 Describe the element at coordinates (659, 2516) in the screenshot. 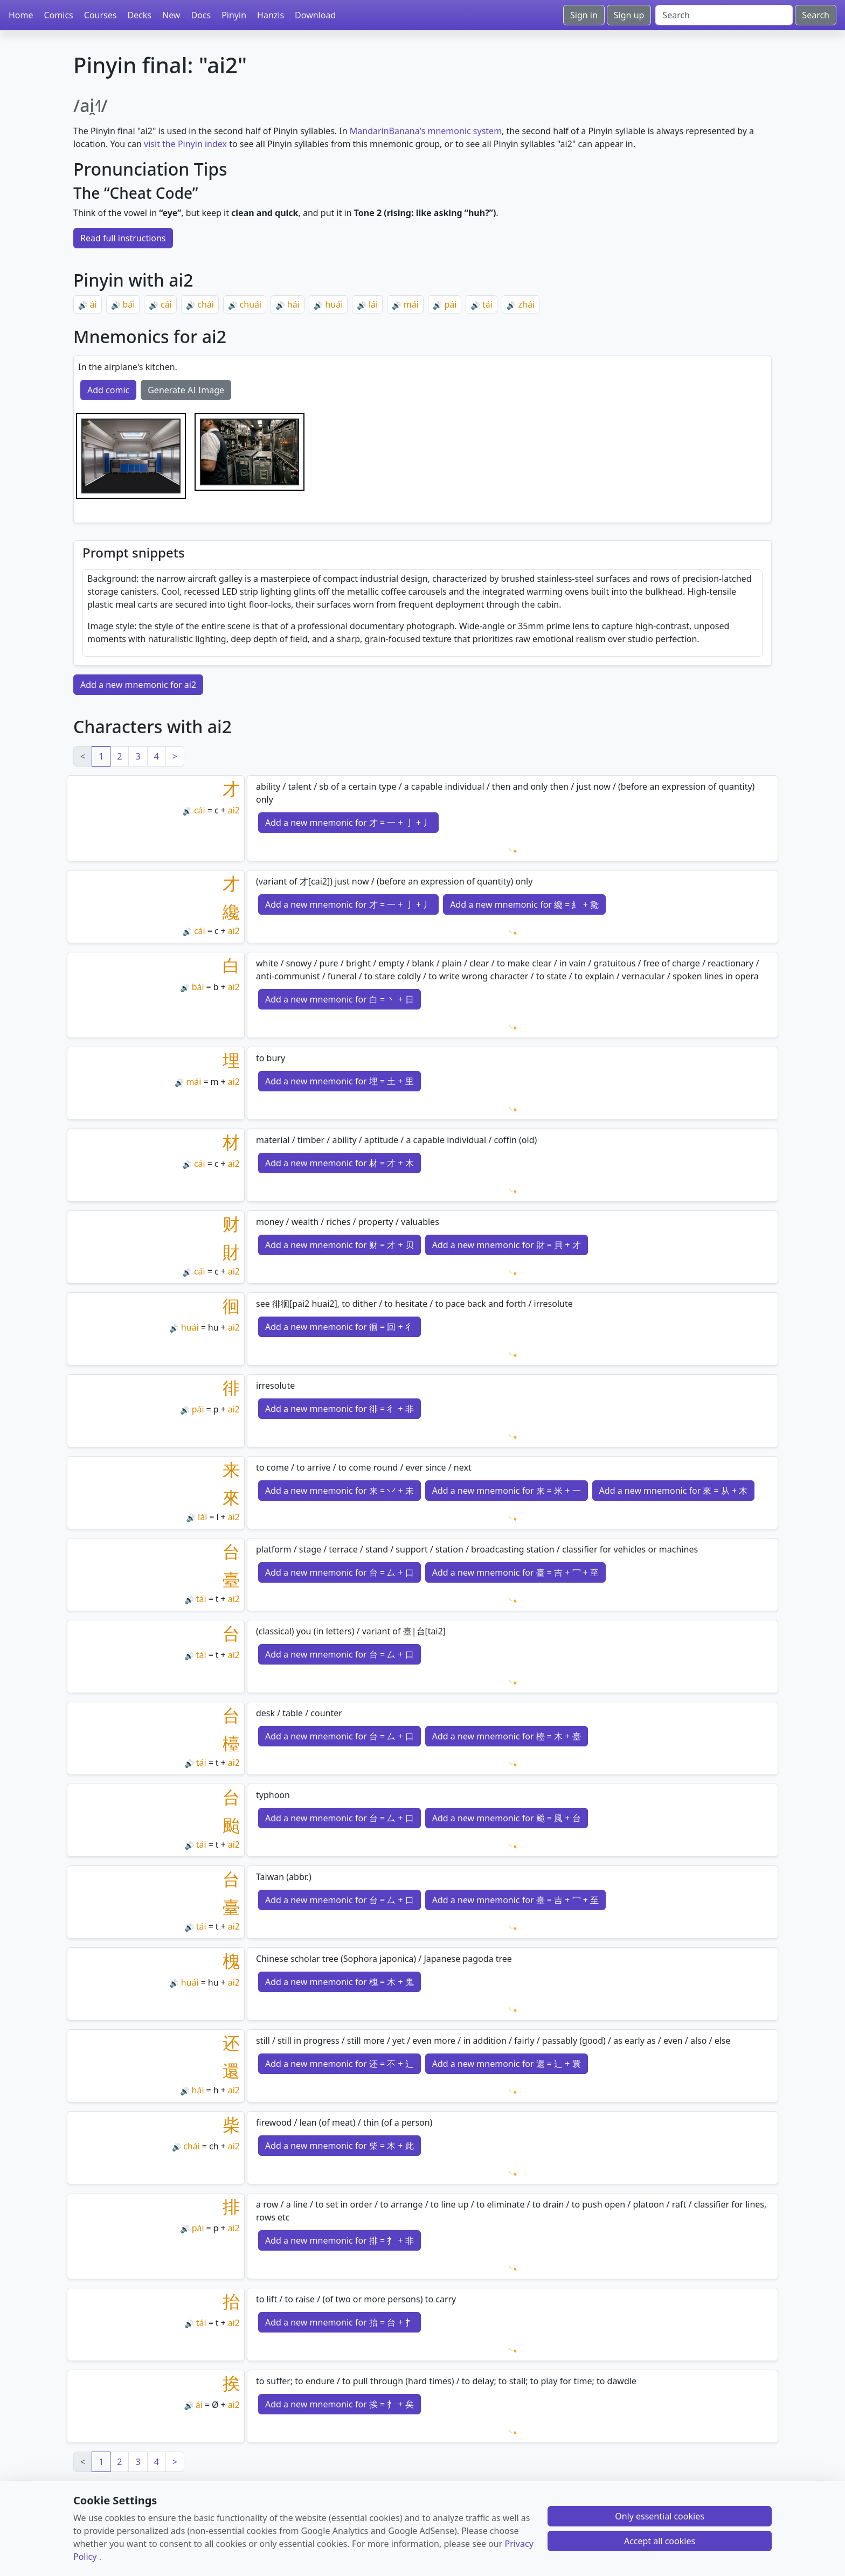

I see `Only essential cookies` at that location.